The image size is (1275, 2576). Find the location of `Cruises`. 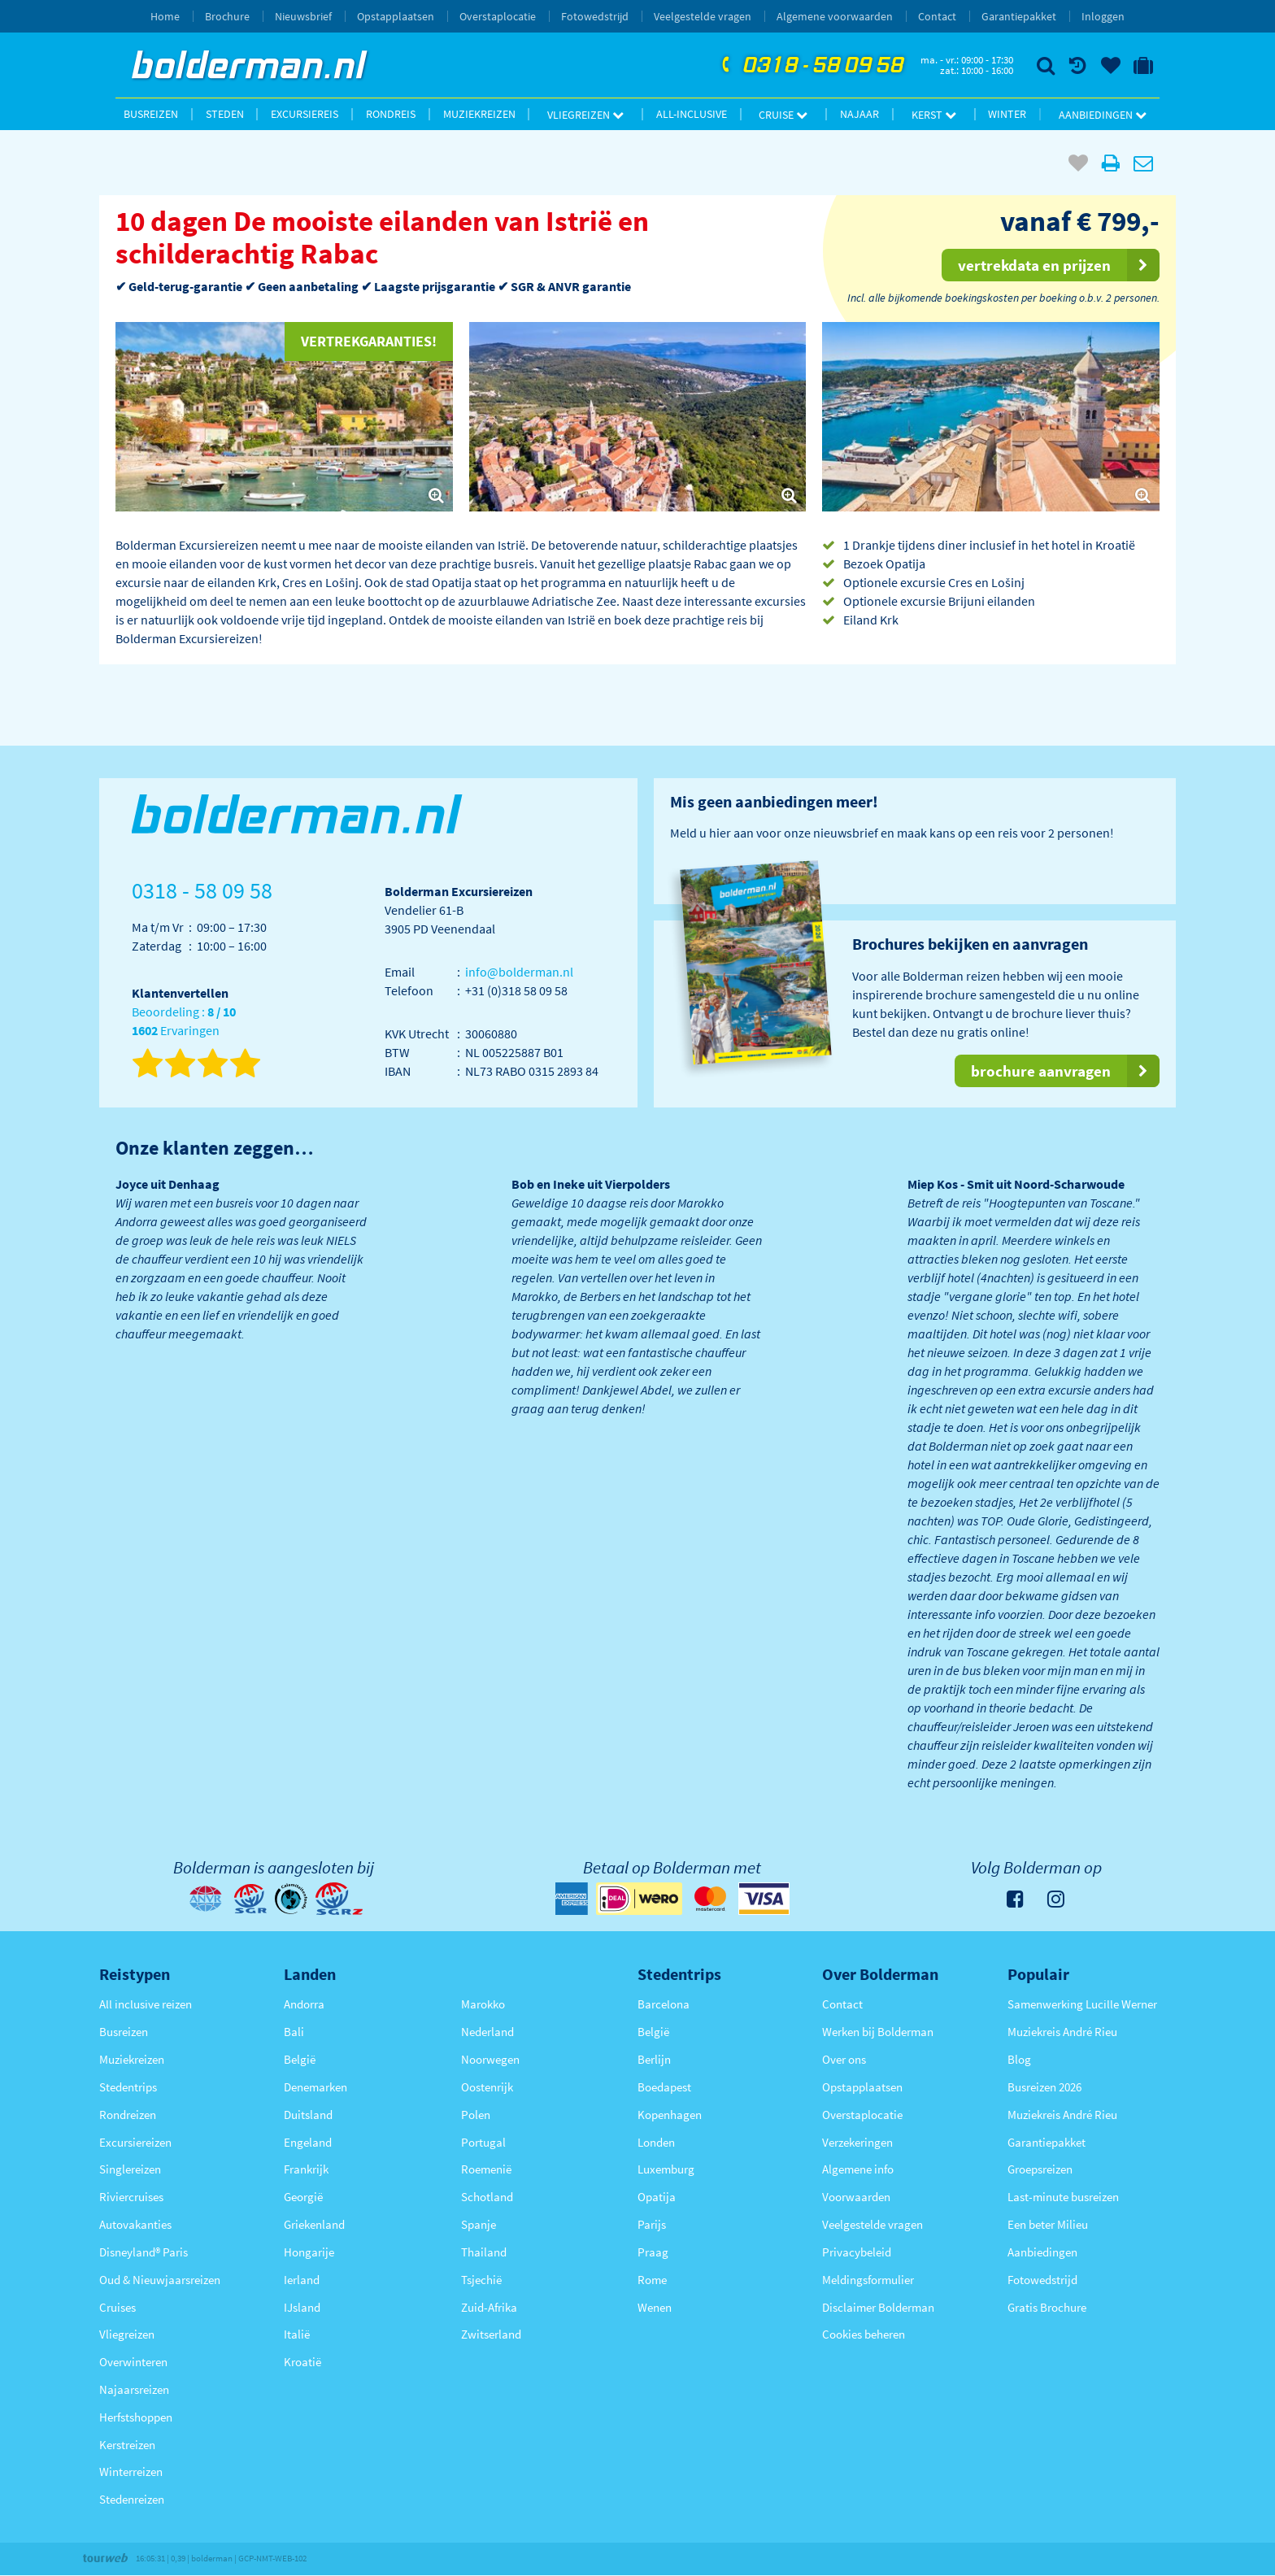

Cruises is located at coordinates (117, 2307).